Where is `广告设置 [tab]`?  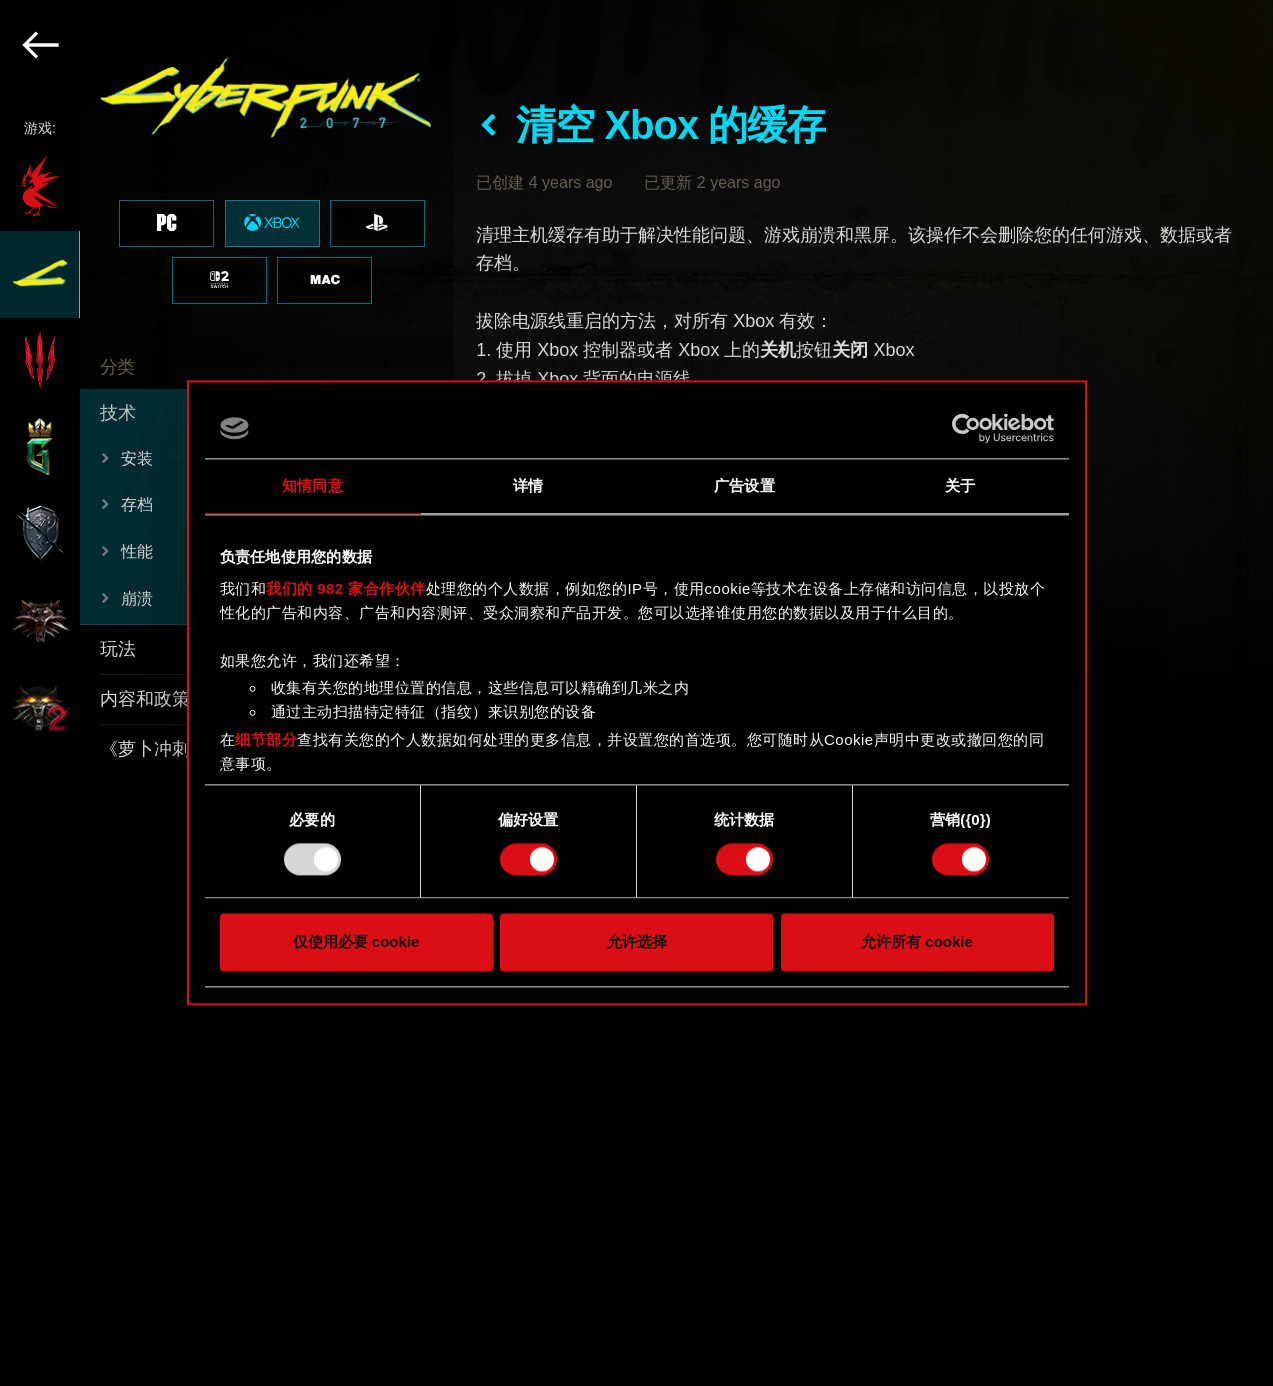
广告设置 [tab] is located at coordinates (744, 485).